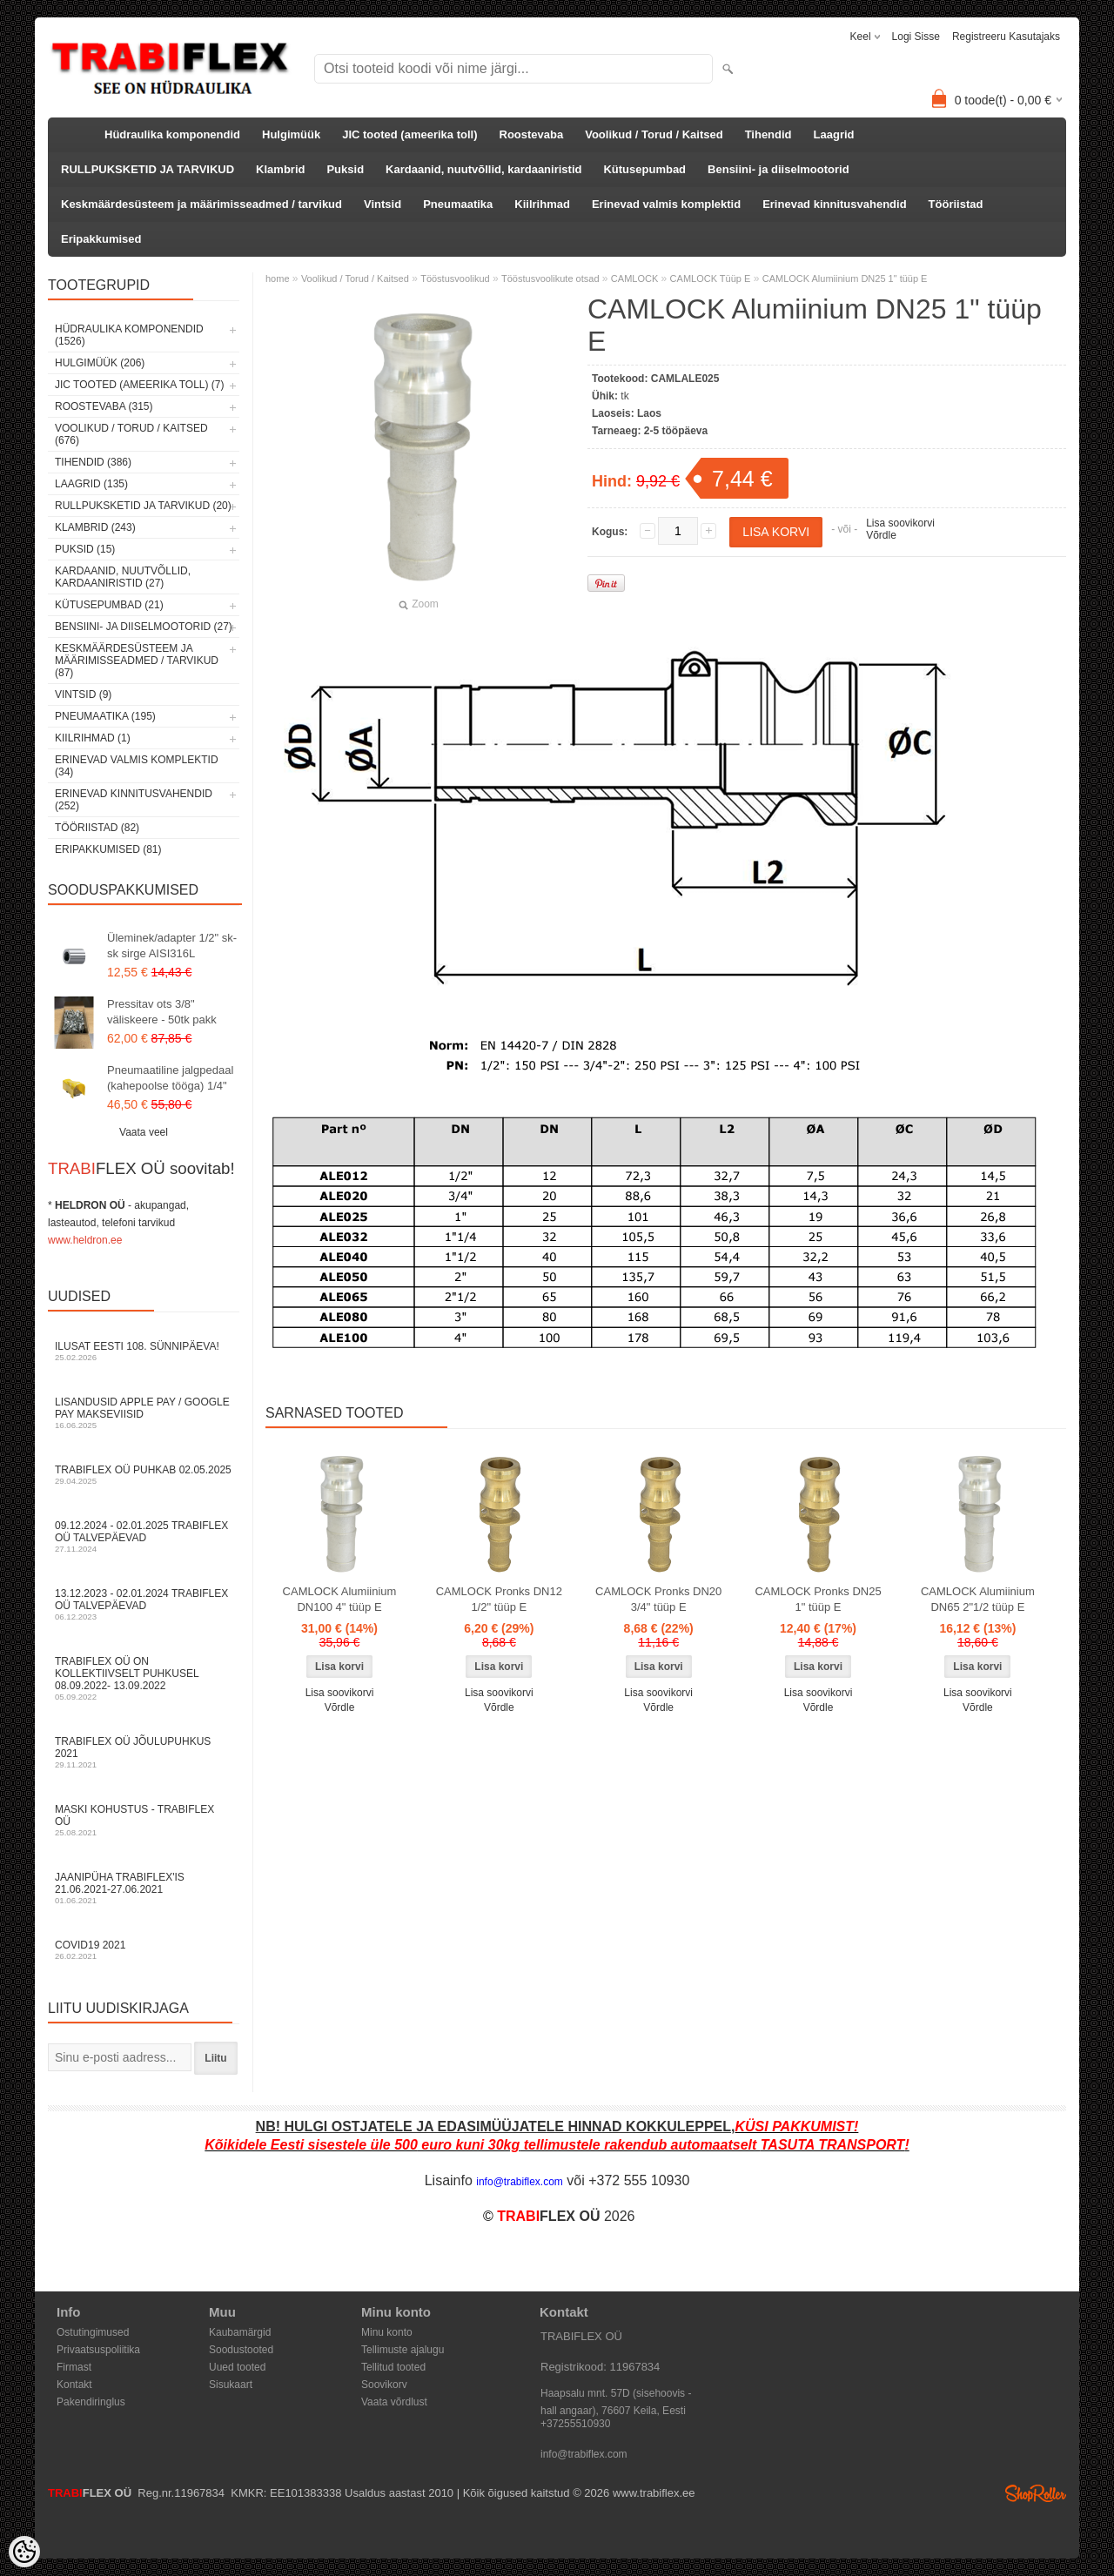 This screenshot has width=1114, height=2576. Describe the element at coordinates (97, 828) in the screenshot. I see `Tööriistad (82)` at that location.